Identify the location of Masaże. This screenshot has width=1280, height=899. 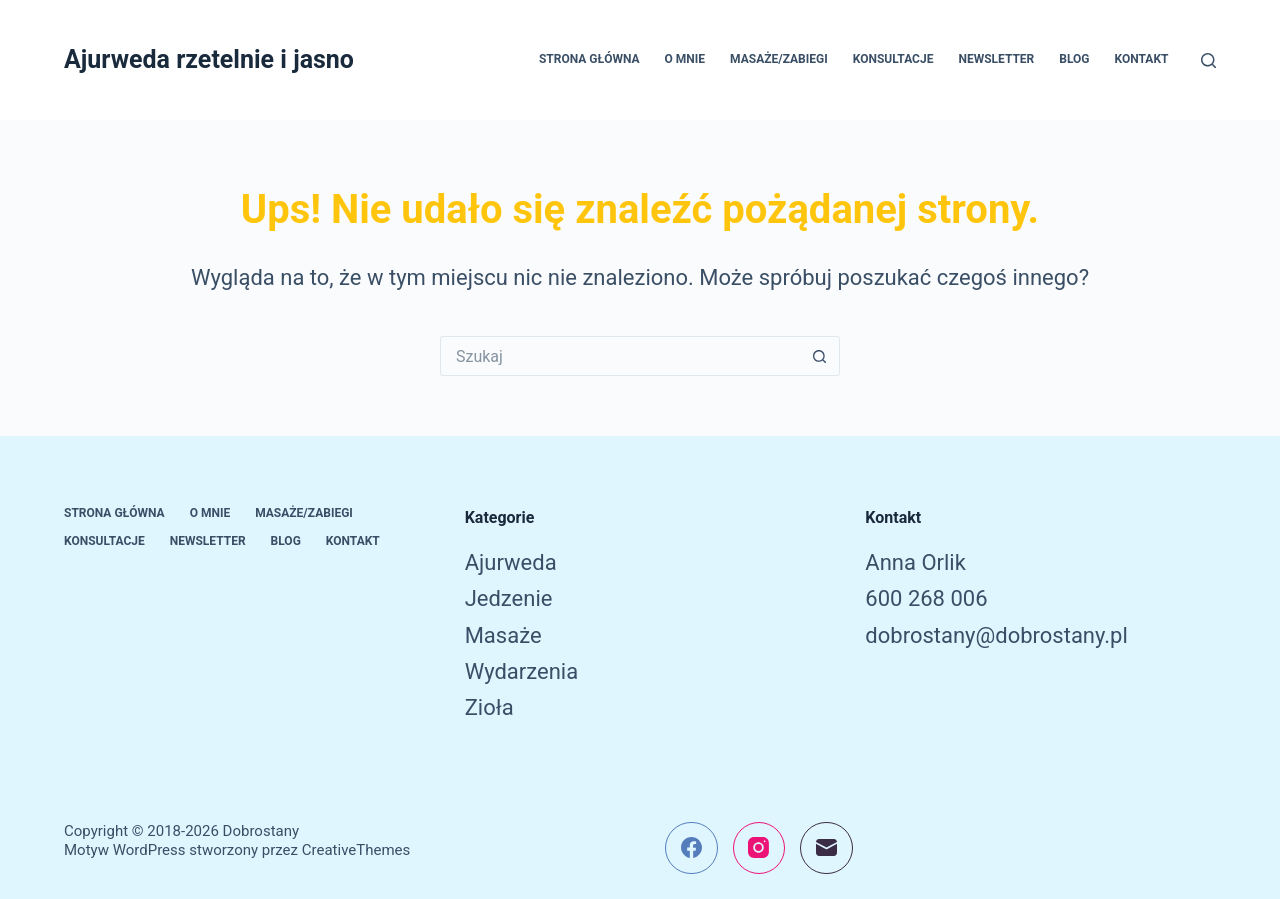
(503, 635).